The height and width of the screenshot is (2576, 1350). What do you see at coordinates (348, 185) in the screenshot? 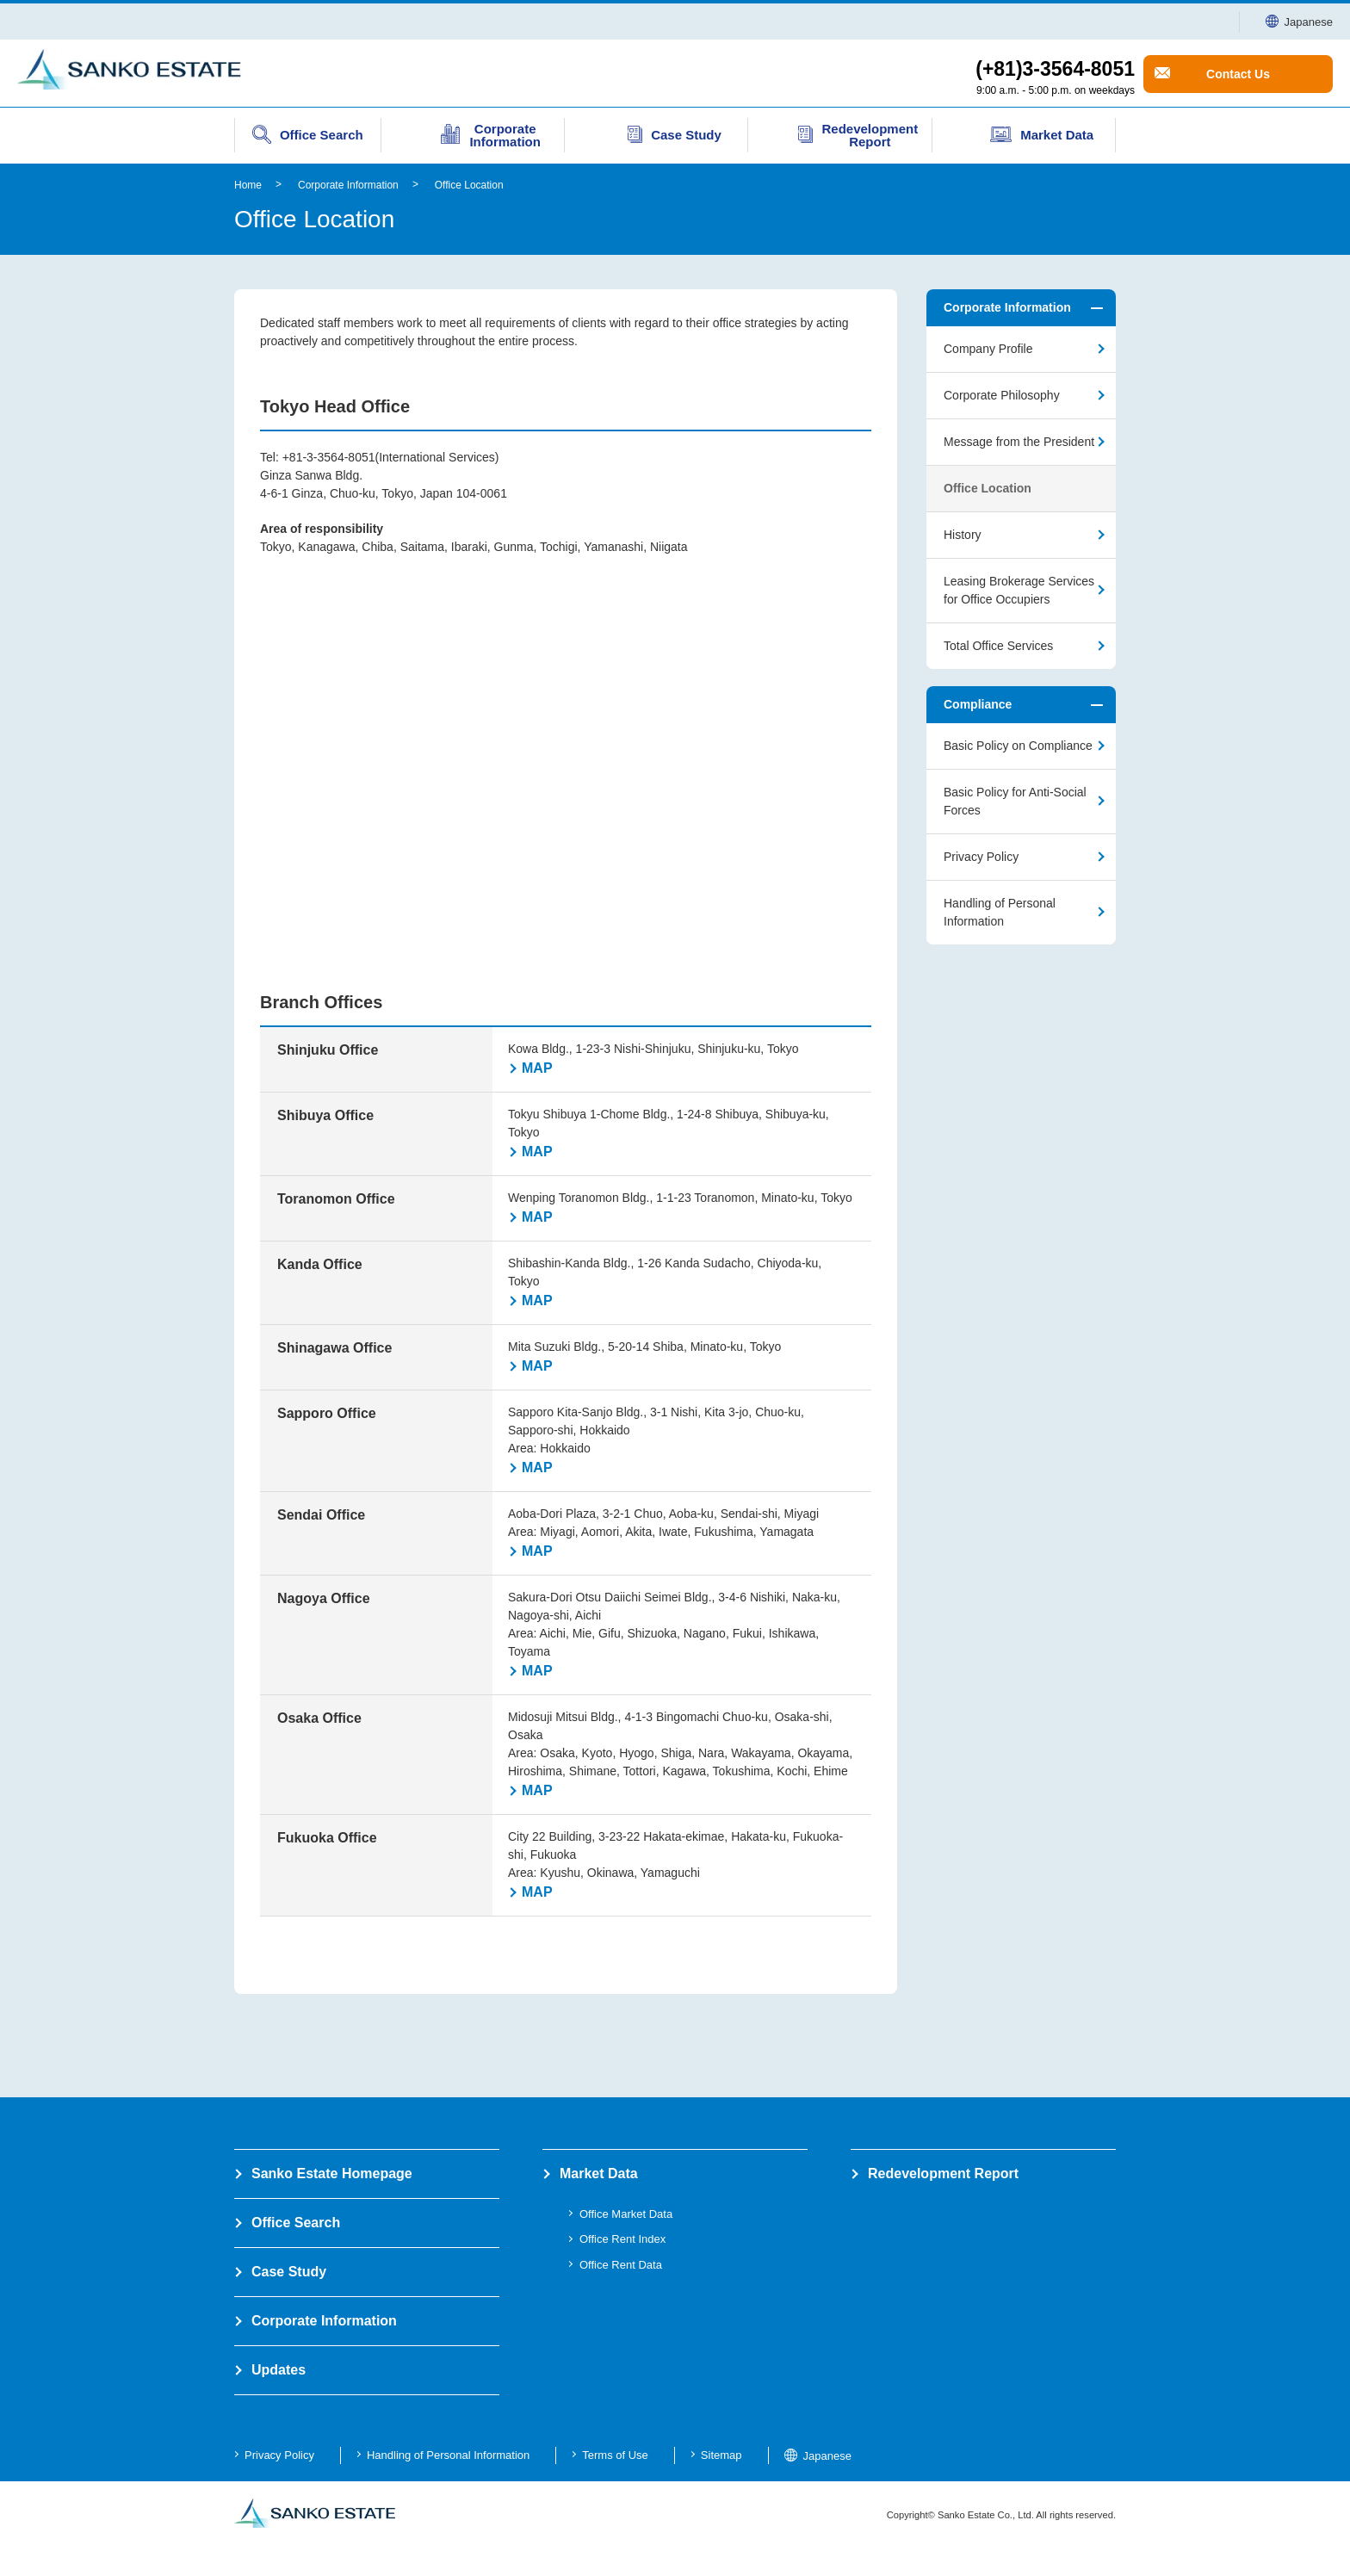
I see `Corporate Information` at bounding box center [348, 185].